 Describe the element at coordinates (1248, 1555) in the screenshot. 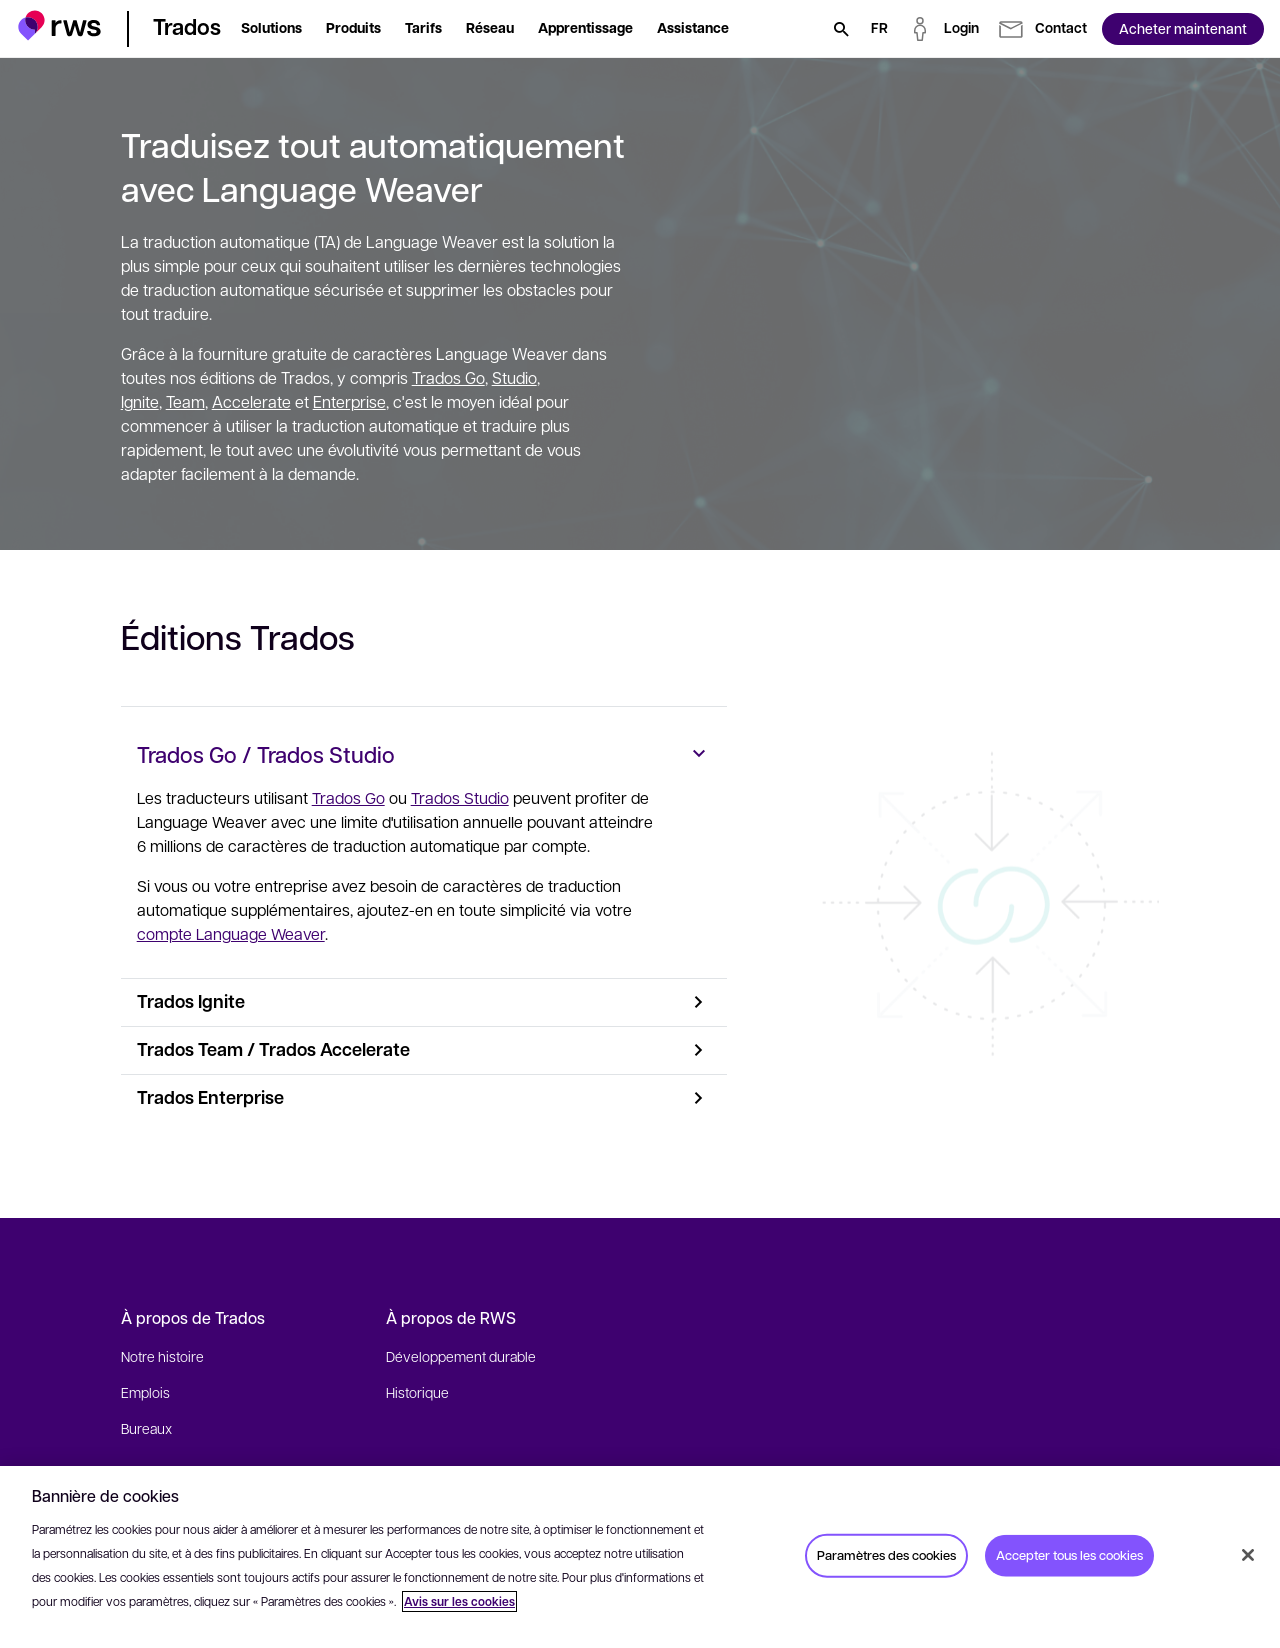

I see `[Fermer]` at that location.